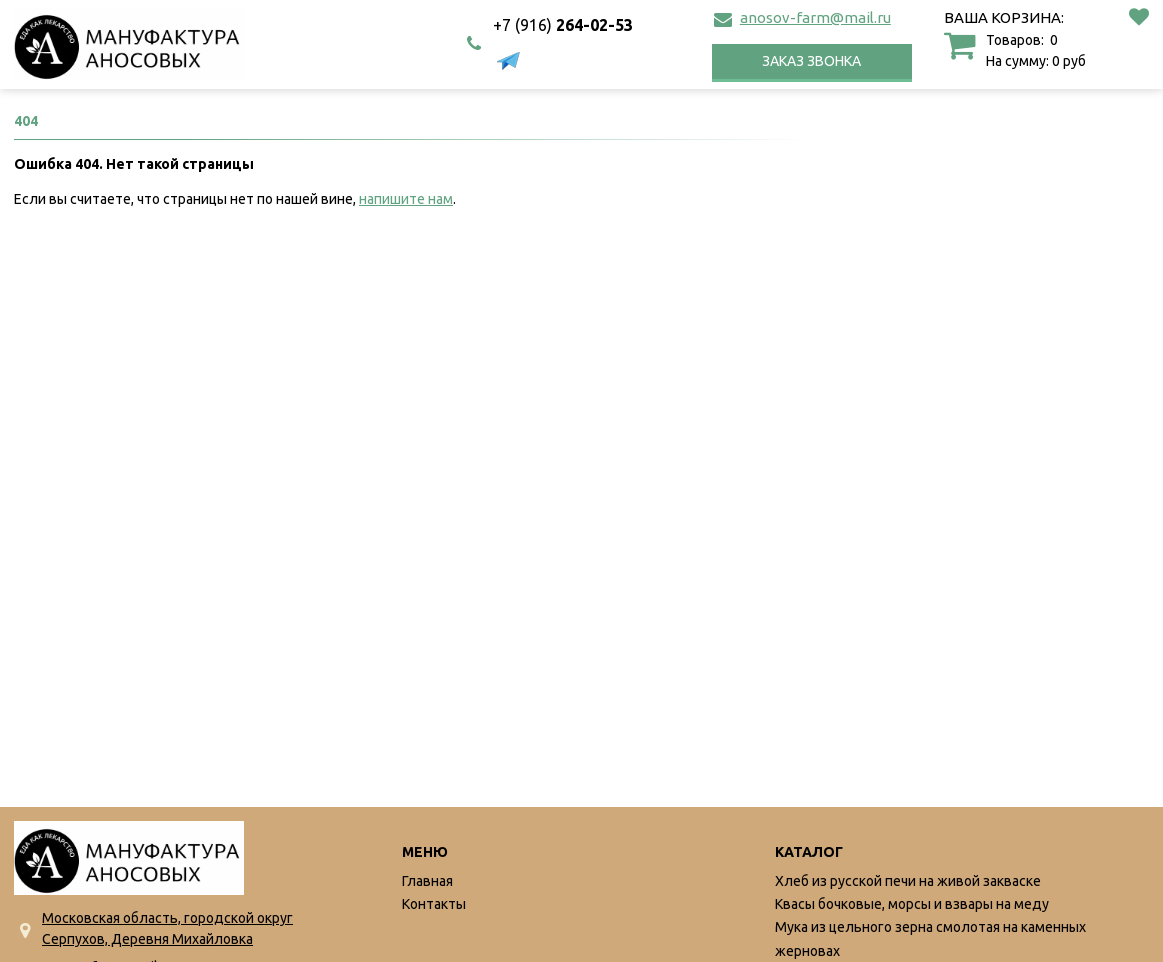  Describe the element at coordinates (912, 904) in the screenshot. I see `Квасы бочковые, морсы и взвары на меду` at that location.